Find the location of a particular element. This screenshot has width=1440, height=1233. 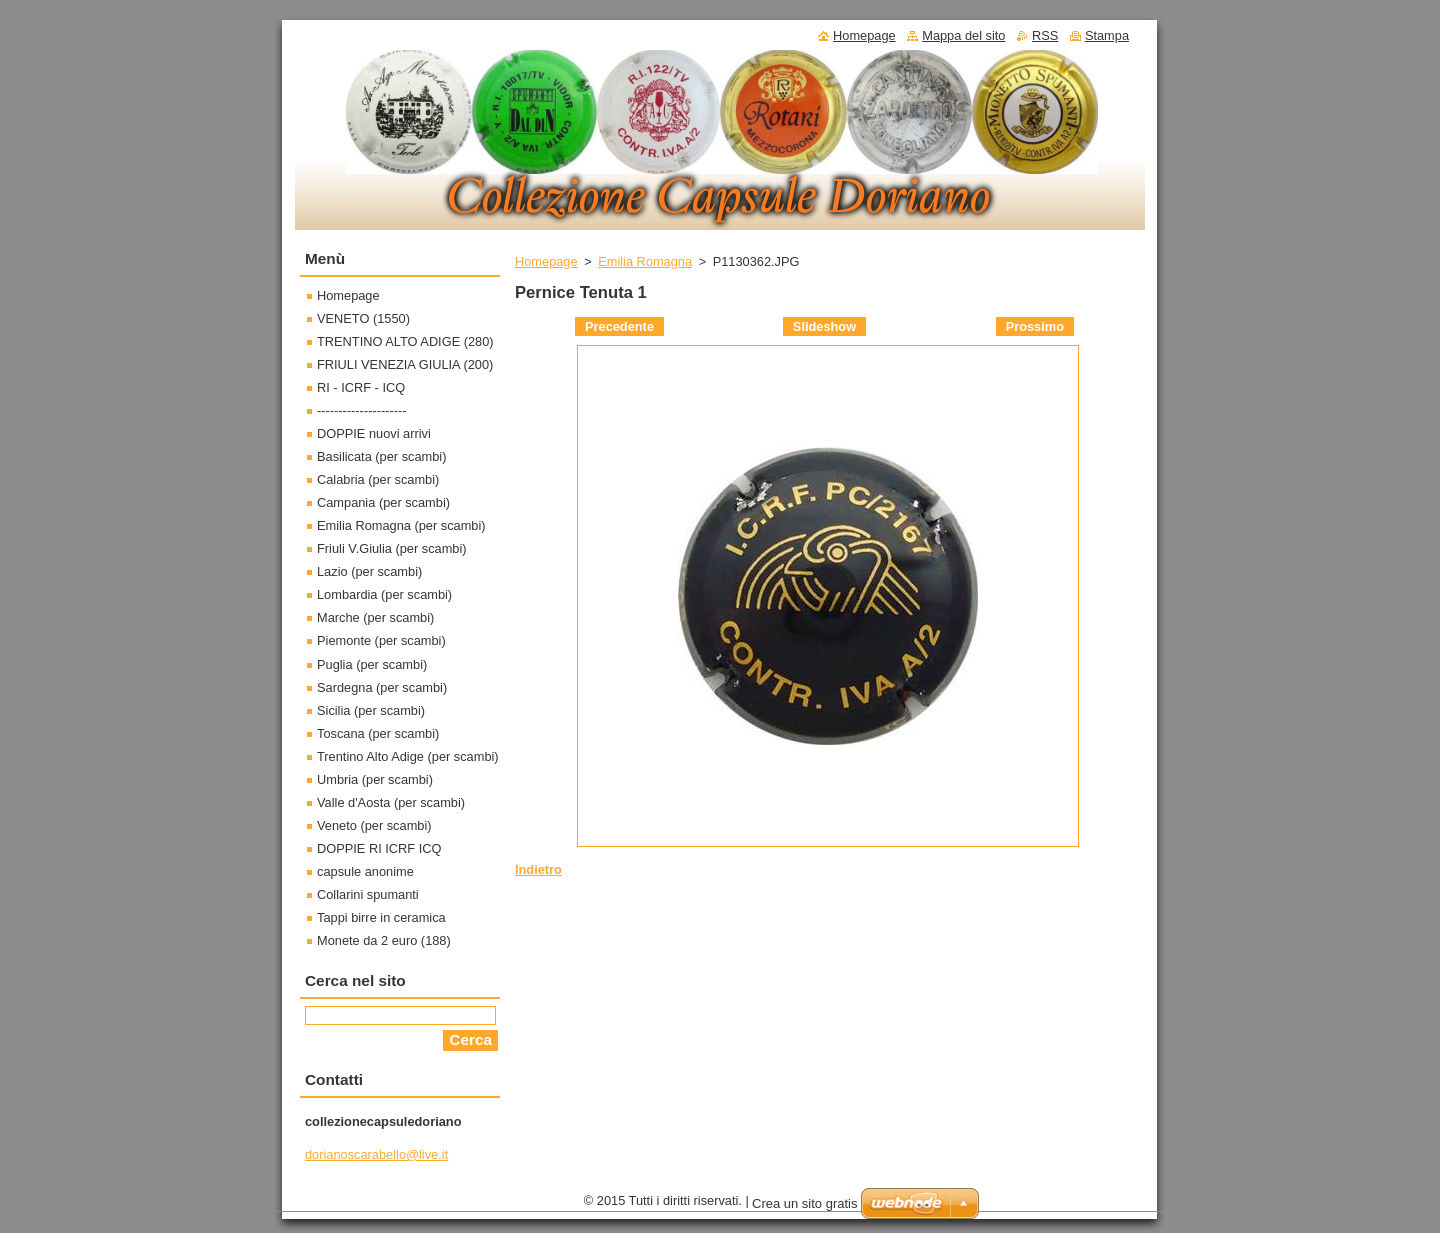

capsule anonime is located at coordinates (365, 871).